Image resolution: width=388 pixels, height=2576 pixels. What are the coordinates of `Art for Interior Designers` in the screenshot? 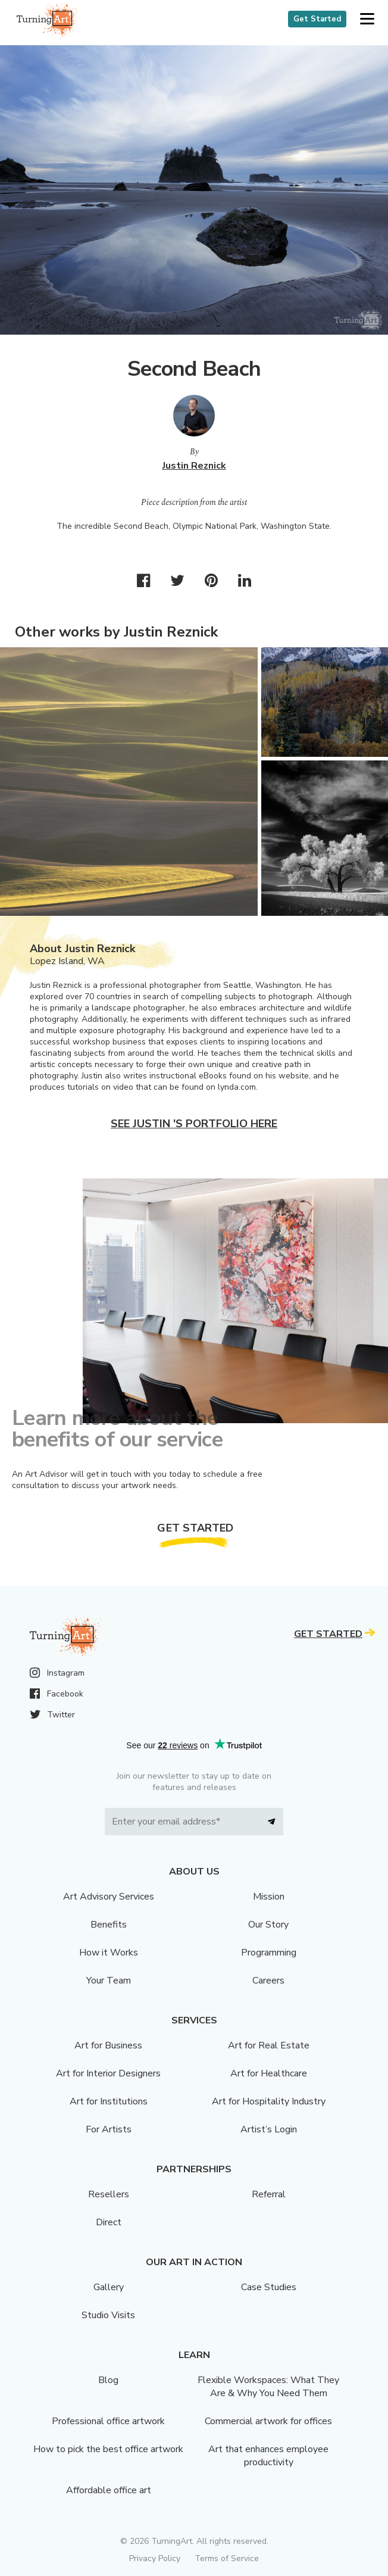 It's located at (108, 2073).